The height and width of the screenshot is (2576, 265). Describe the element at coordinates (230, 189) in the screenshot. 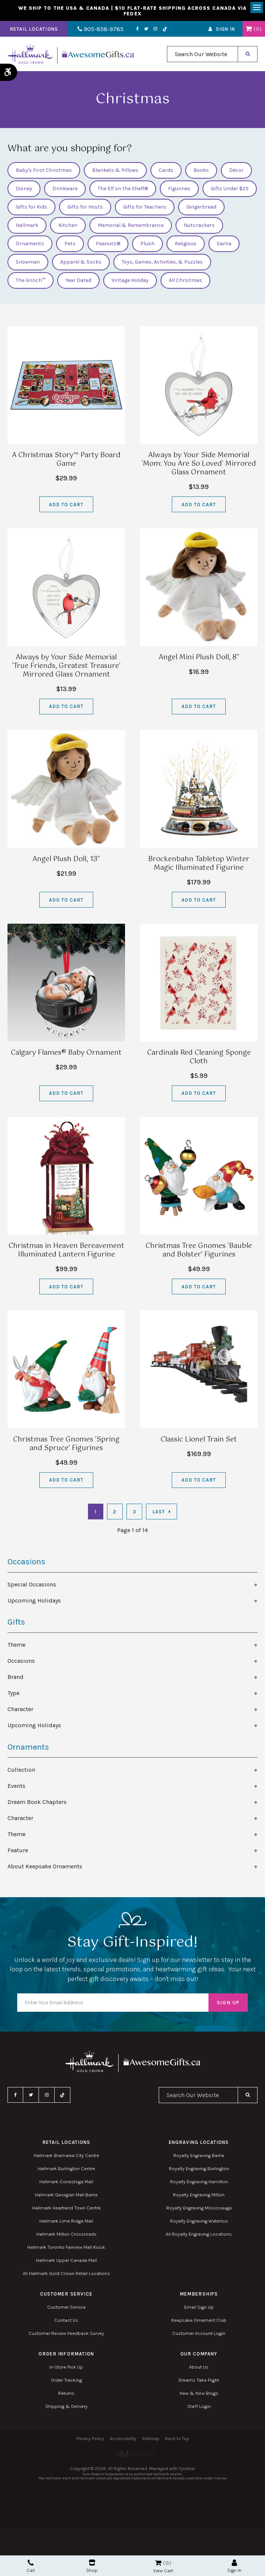

I see `Gifts Under $25` at that location.